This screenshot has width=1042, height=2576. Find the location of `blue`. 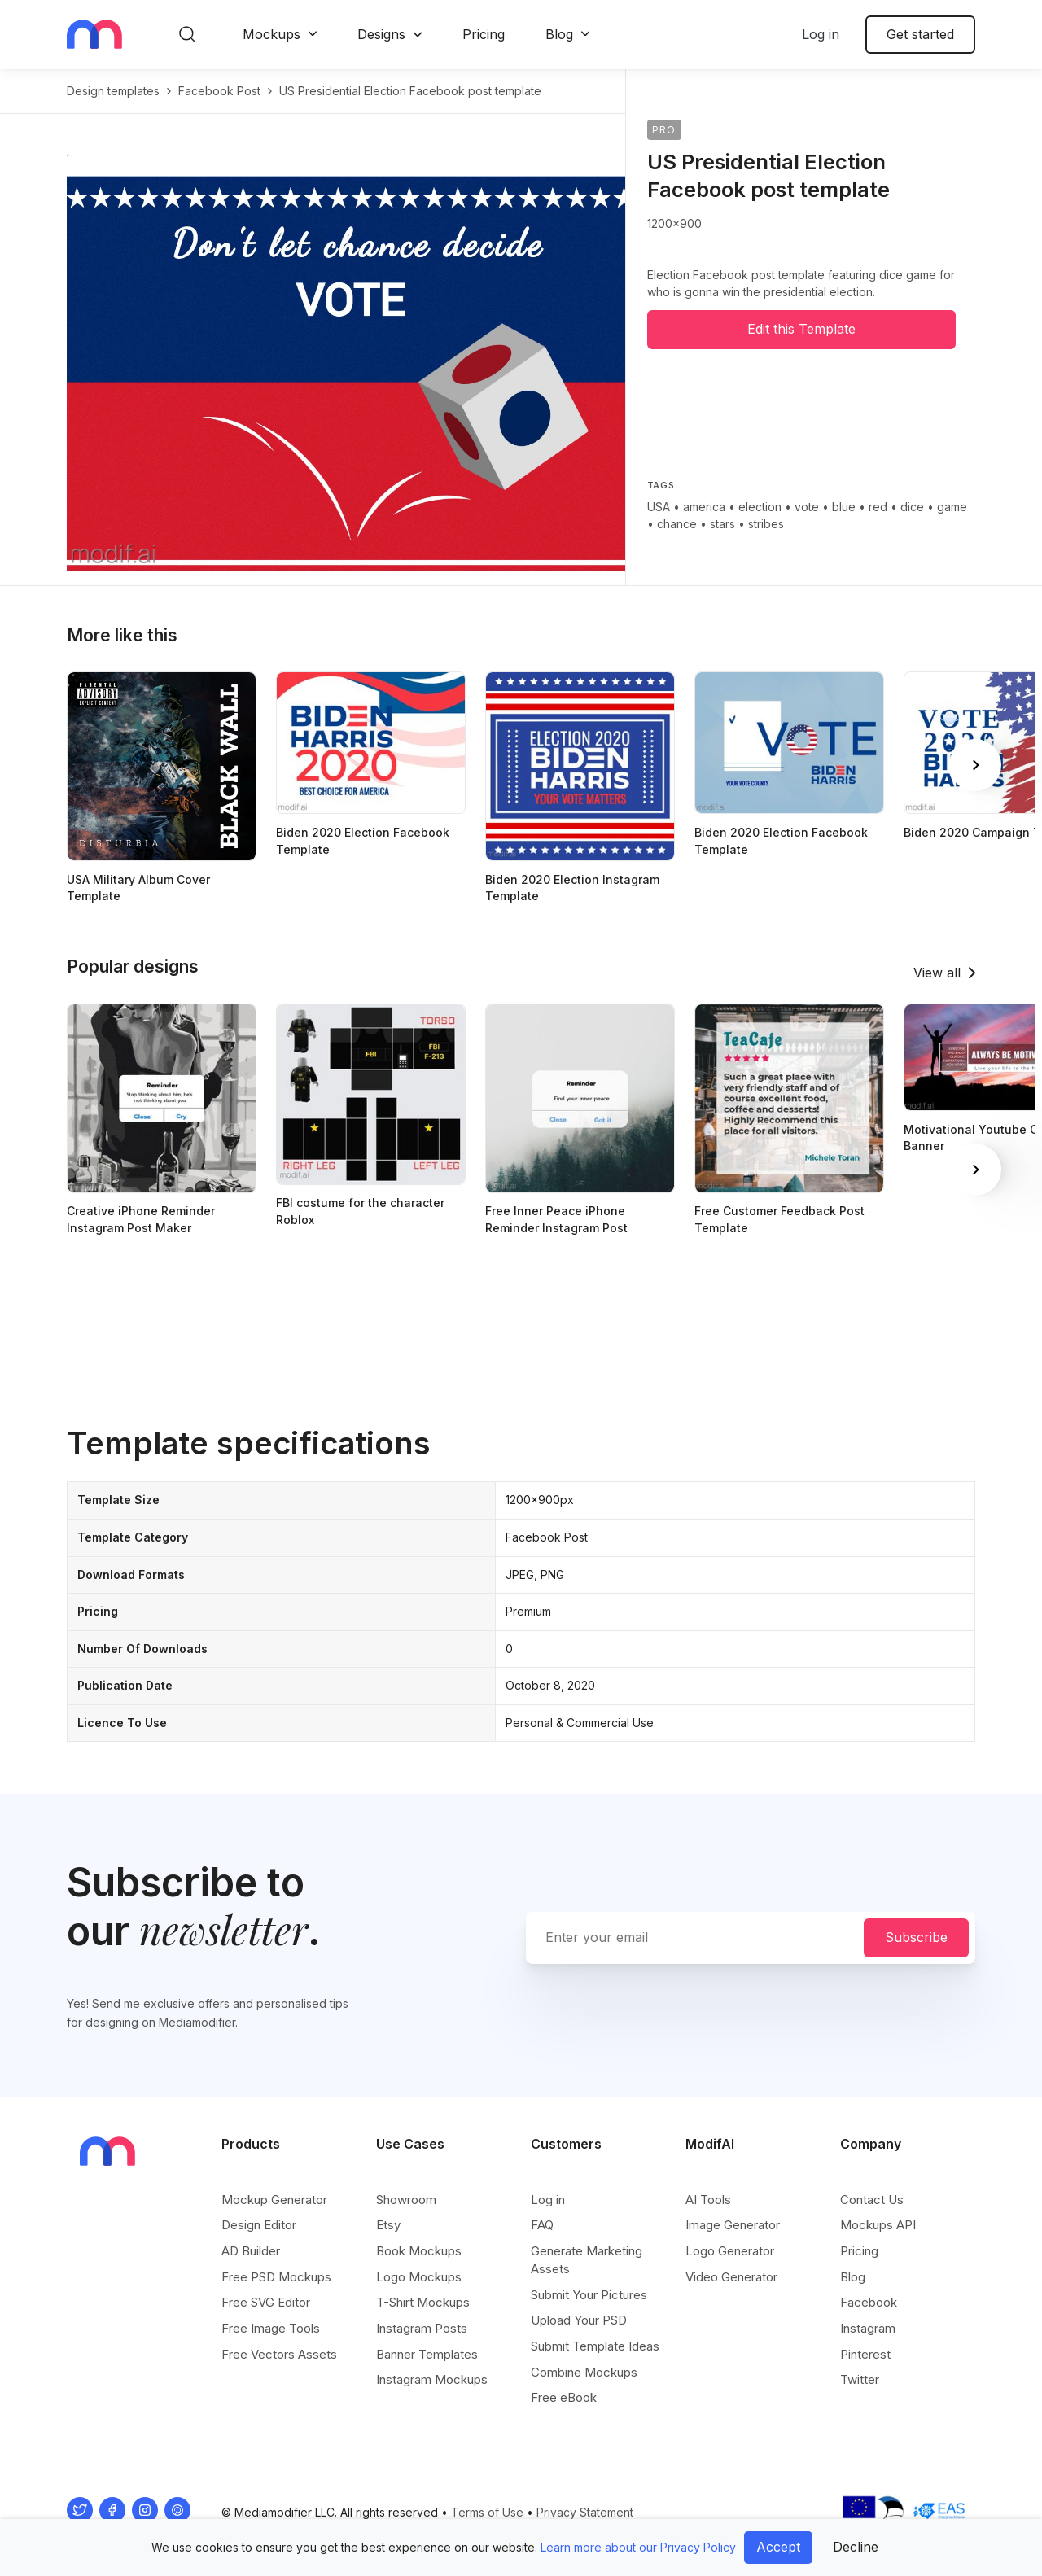

blue is located at coordinates (844, 507).